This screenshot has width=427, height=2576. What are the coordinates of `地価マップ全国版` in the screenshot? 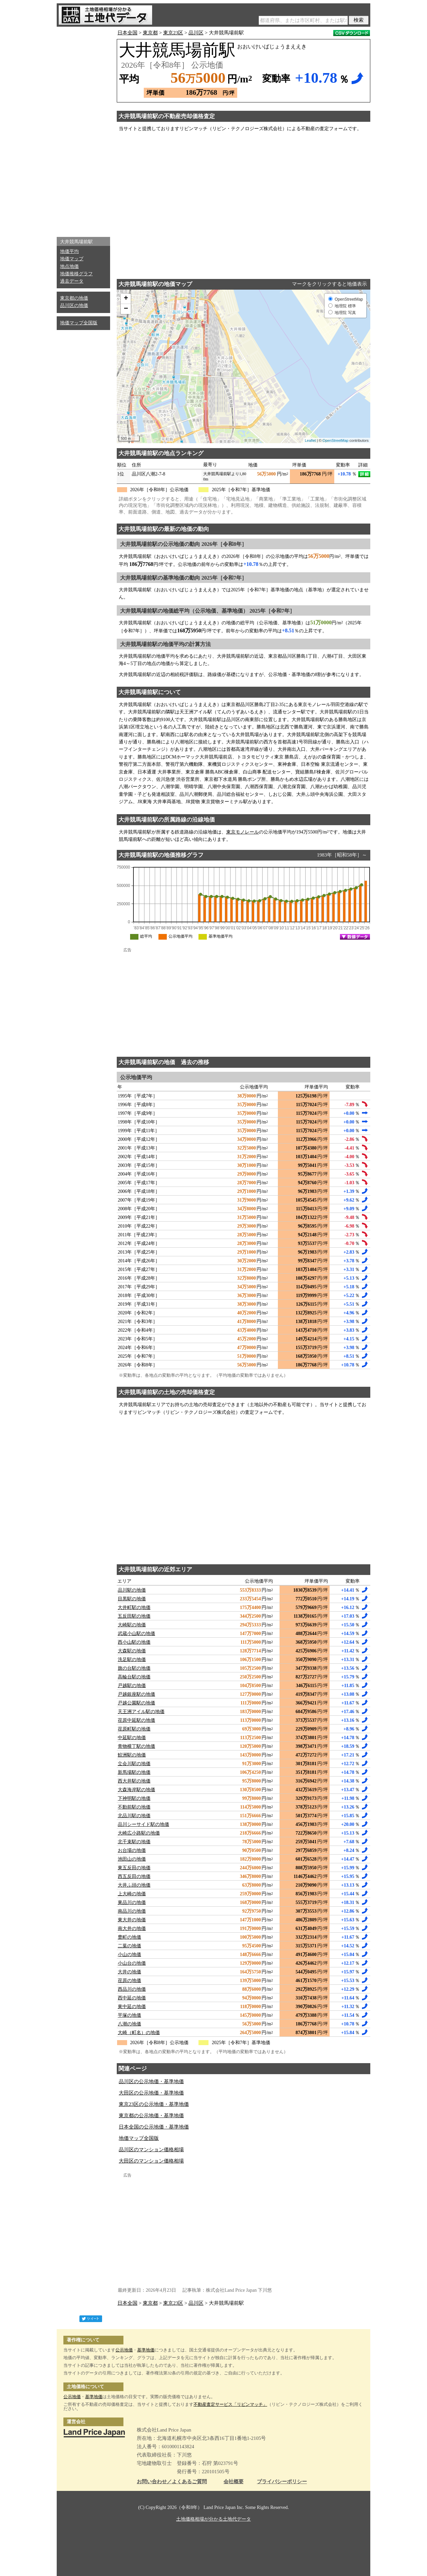 It's located at (78, 322).